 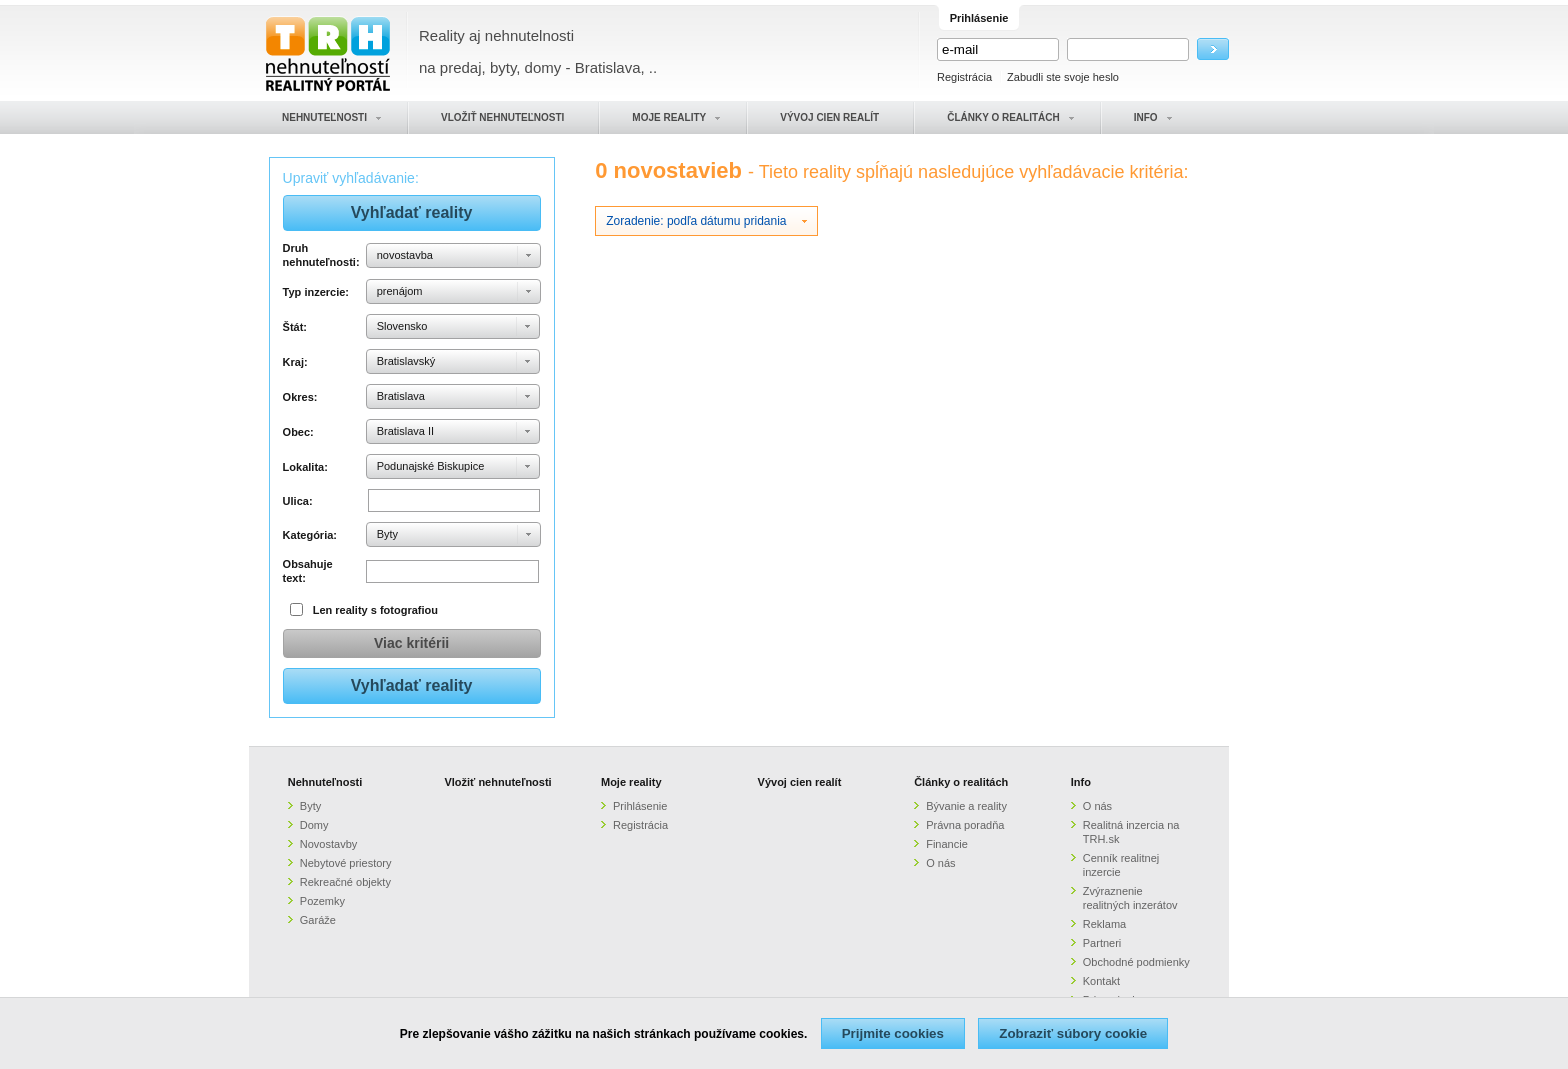 What do you see at coordinates (640, 806) in the screenshot?
I see `Prihlásenie` at bounding box center [640, 806].